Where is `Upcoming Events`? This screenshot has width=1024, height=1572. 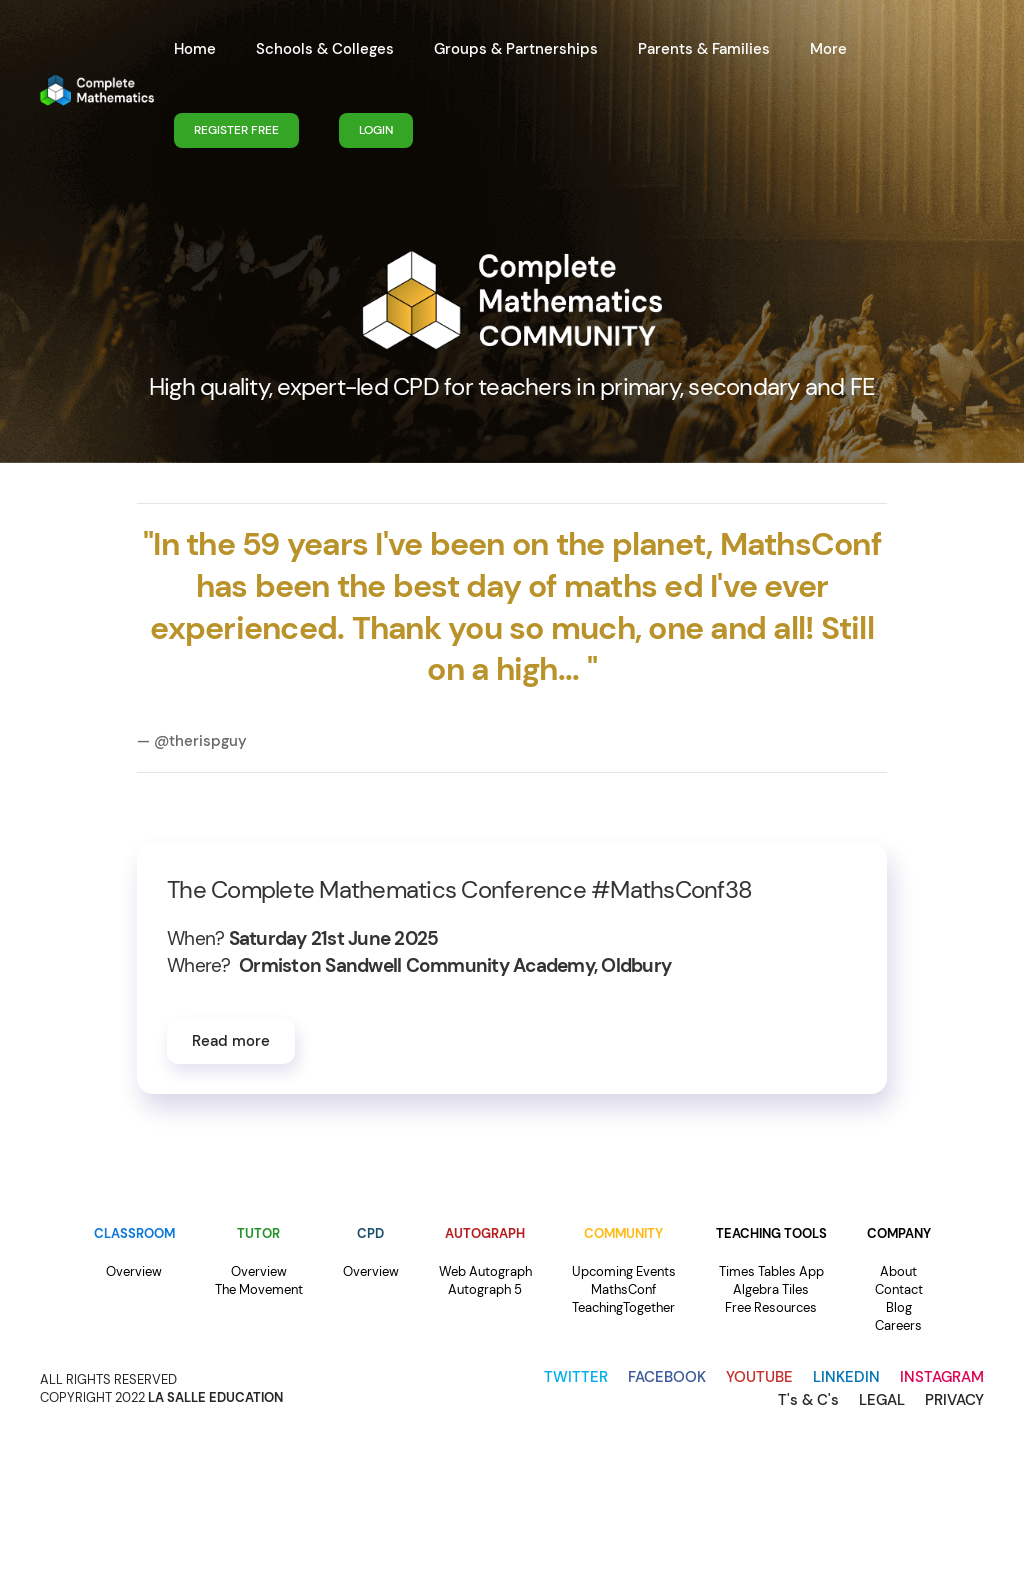 Upcoming Events is located at coordinates (624, 1271).